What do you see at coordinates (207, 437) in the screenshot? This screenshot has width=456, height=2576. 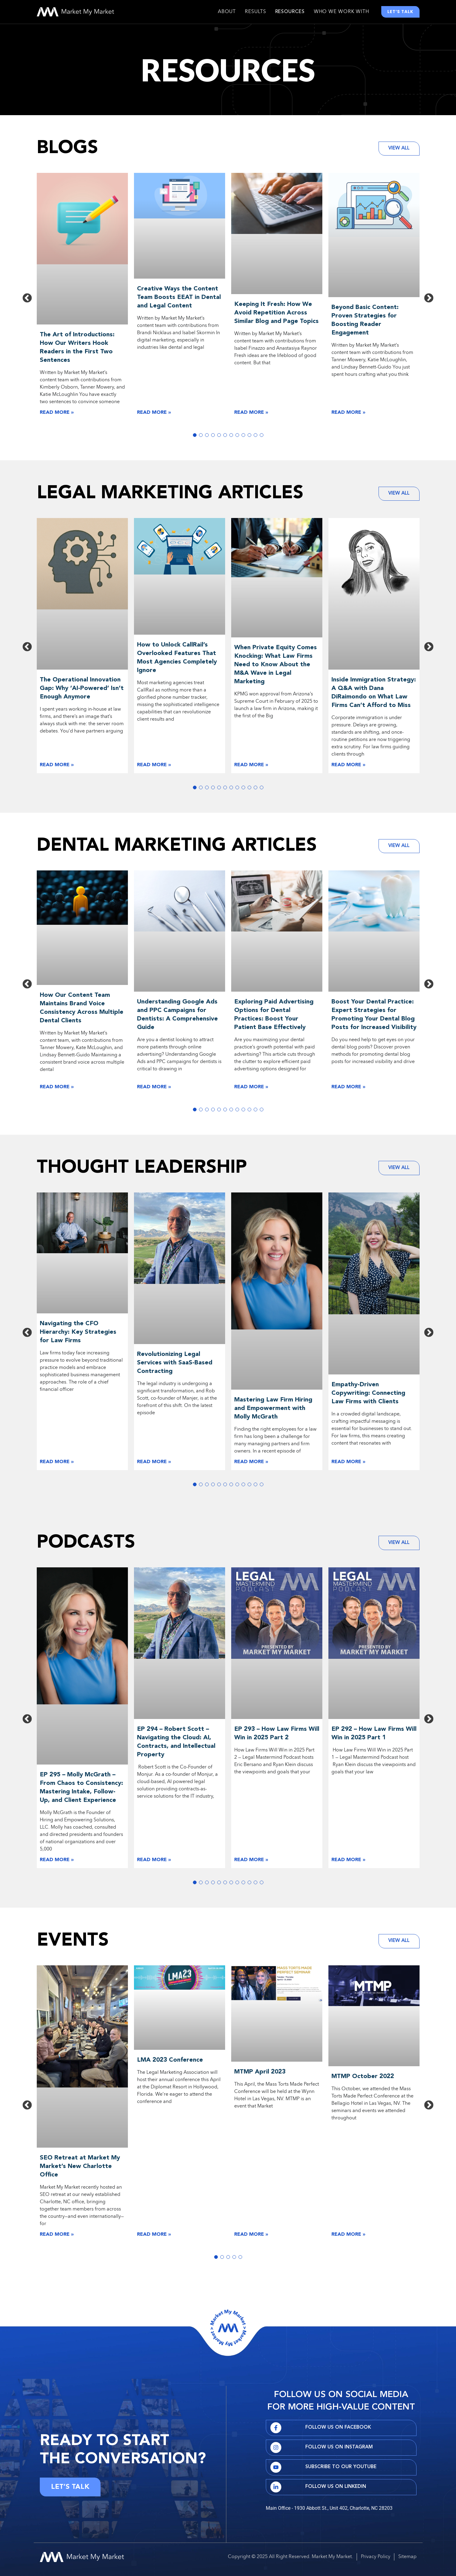 I see `3 [tab]` at bounding box center [207, 437].